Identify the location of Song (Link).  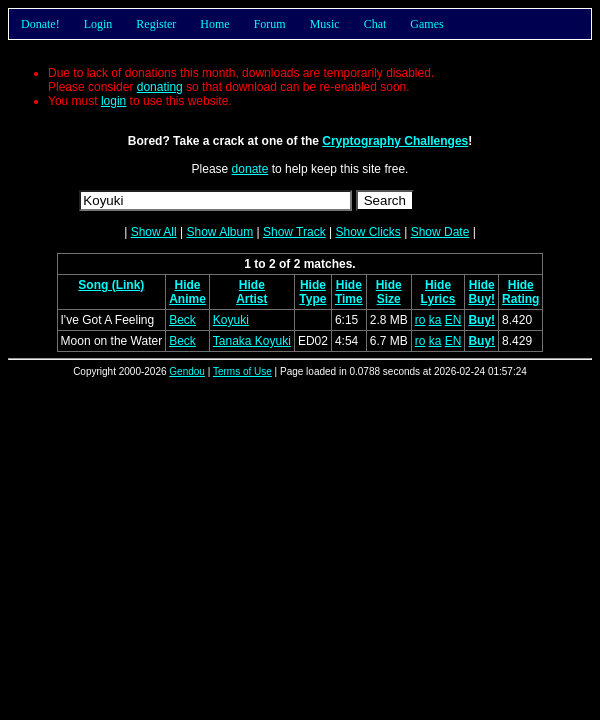
(111, 285).